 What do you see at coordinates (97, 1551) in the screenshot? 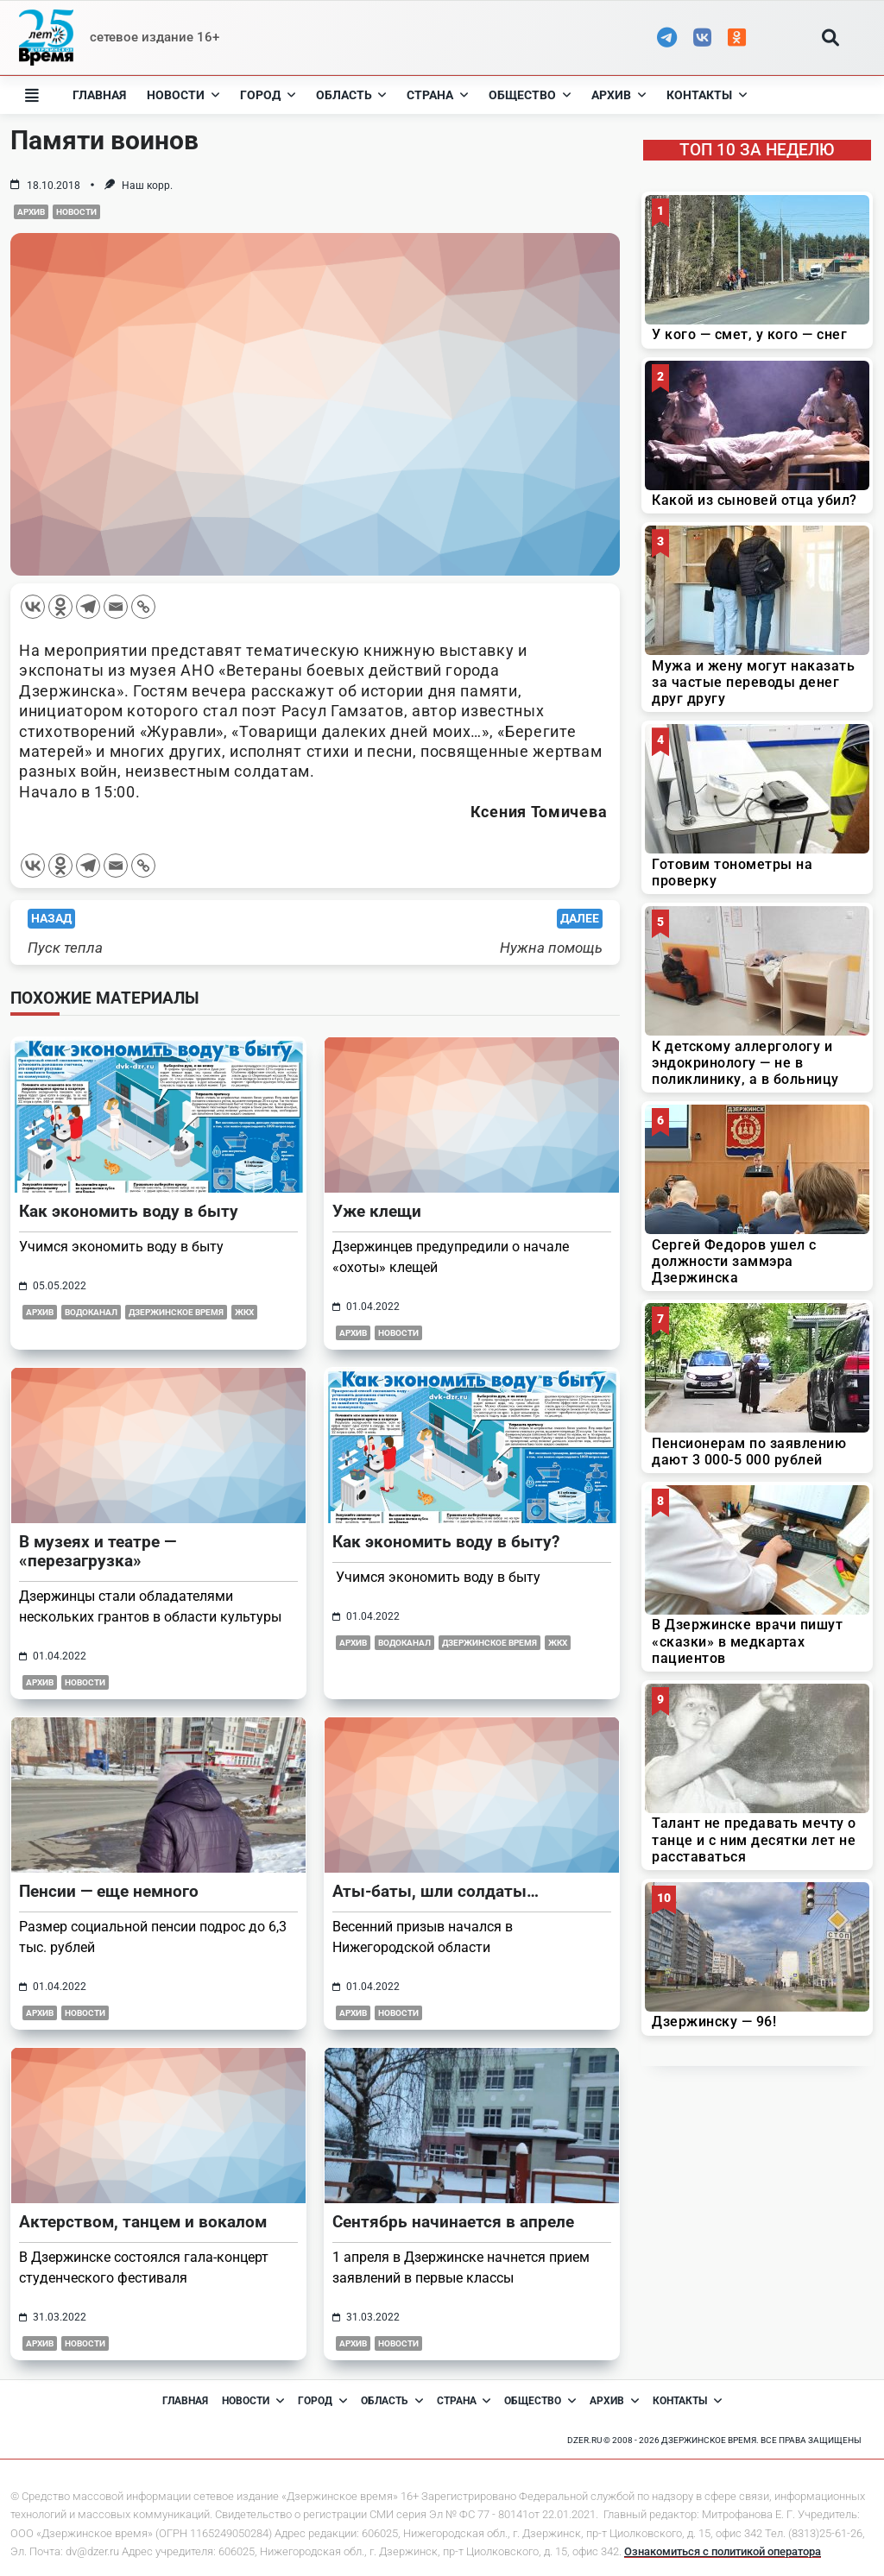
I see `В музеях и театре — «перезагрузка»` at bounding box center [97, 1551].